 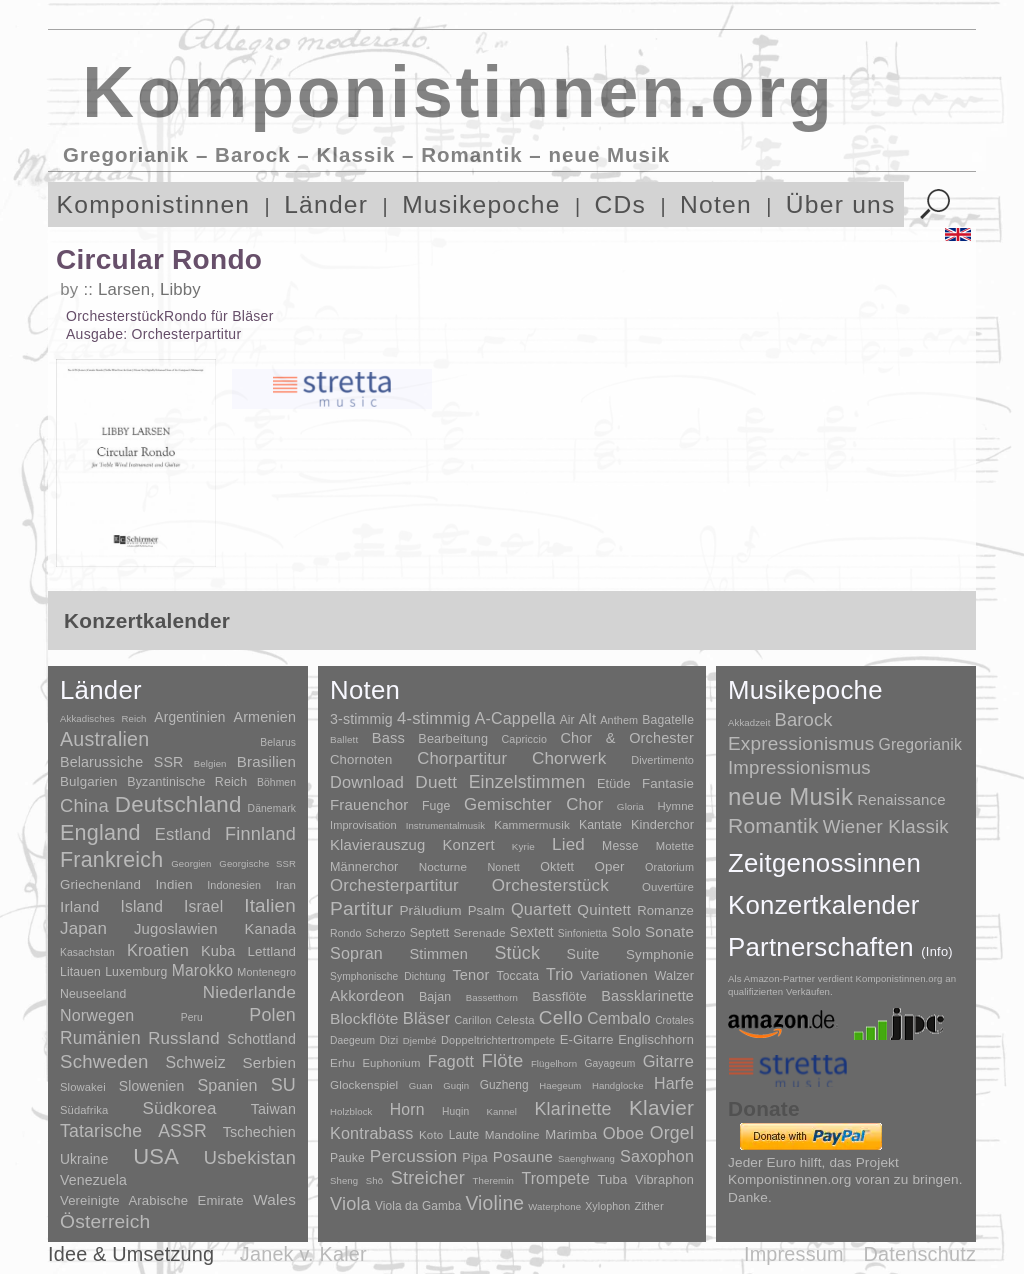 What do you see at coordinates (352, 1040) in the screenshot?
I see `Daegeum [Daegeum (2 Einträge)]` at bounding box center [352, 1040].